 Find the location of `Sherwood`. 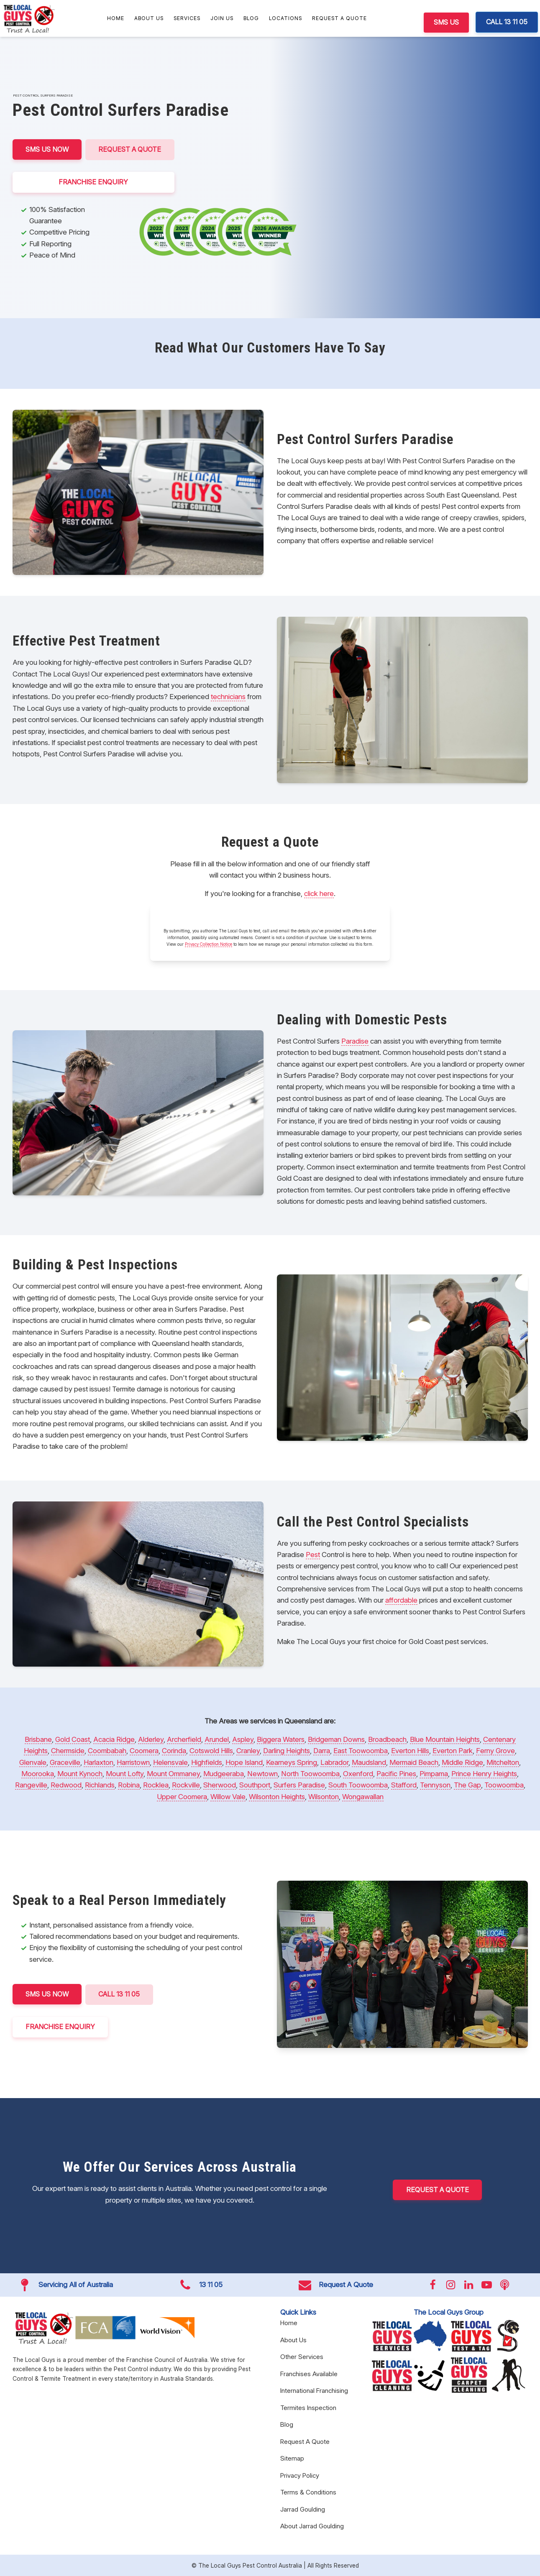

Sherwood is located at coordinates (219, 1785).